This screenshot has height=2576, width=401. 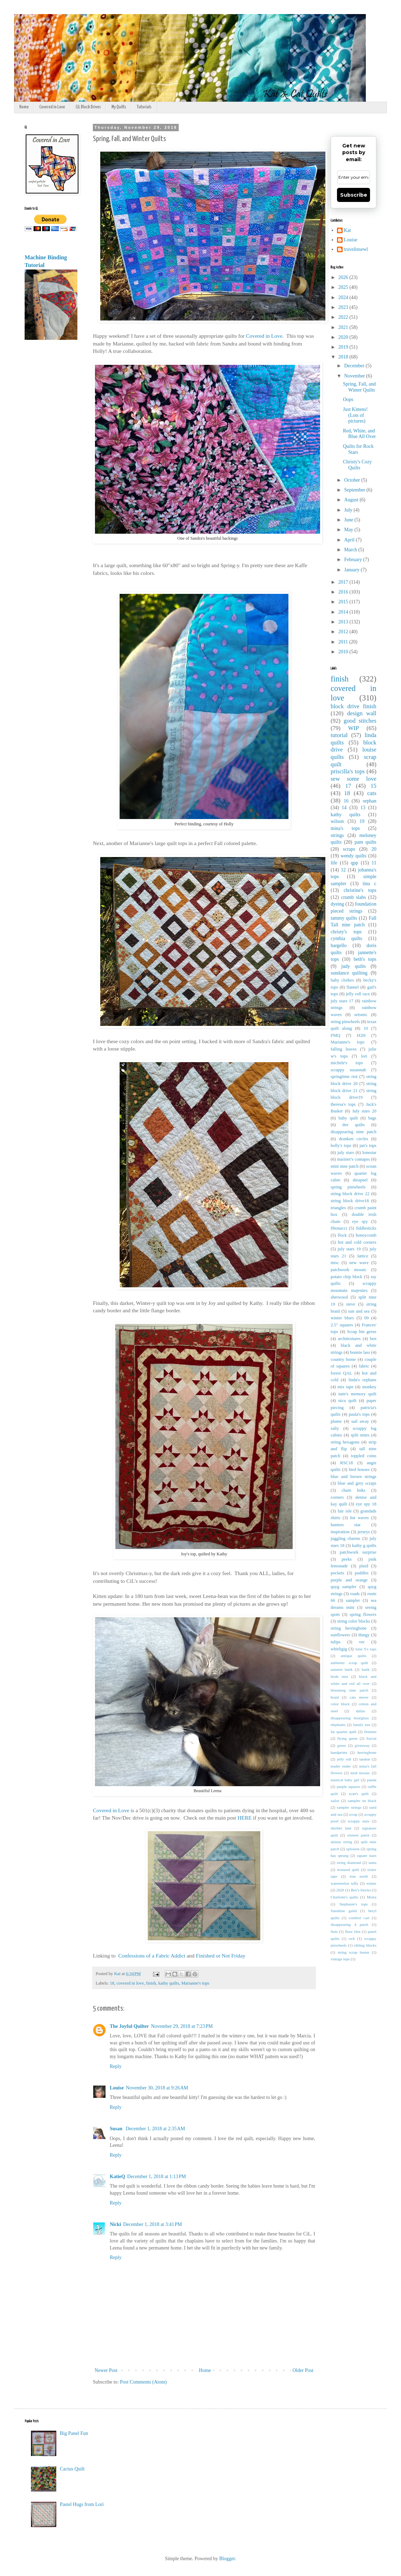 What do you see at coordinates (367, 1145) in the screenshot?
I see `jan's tops` at bounding box center [367, 1145].